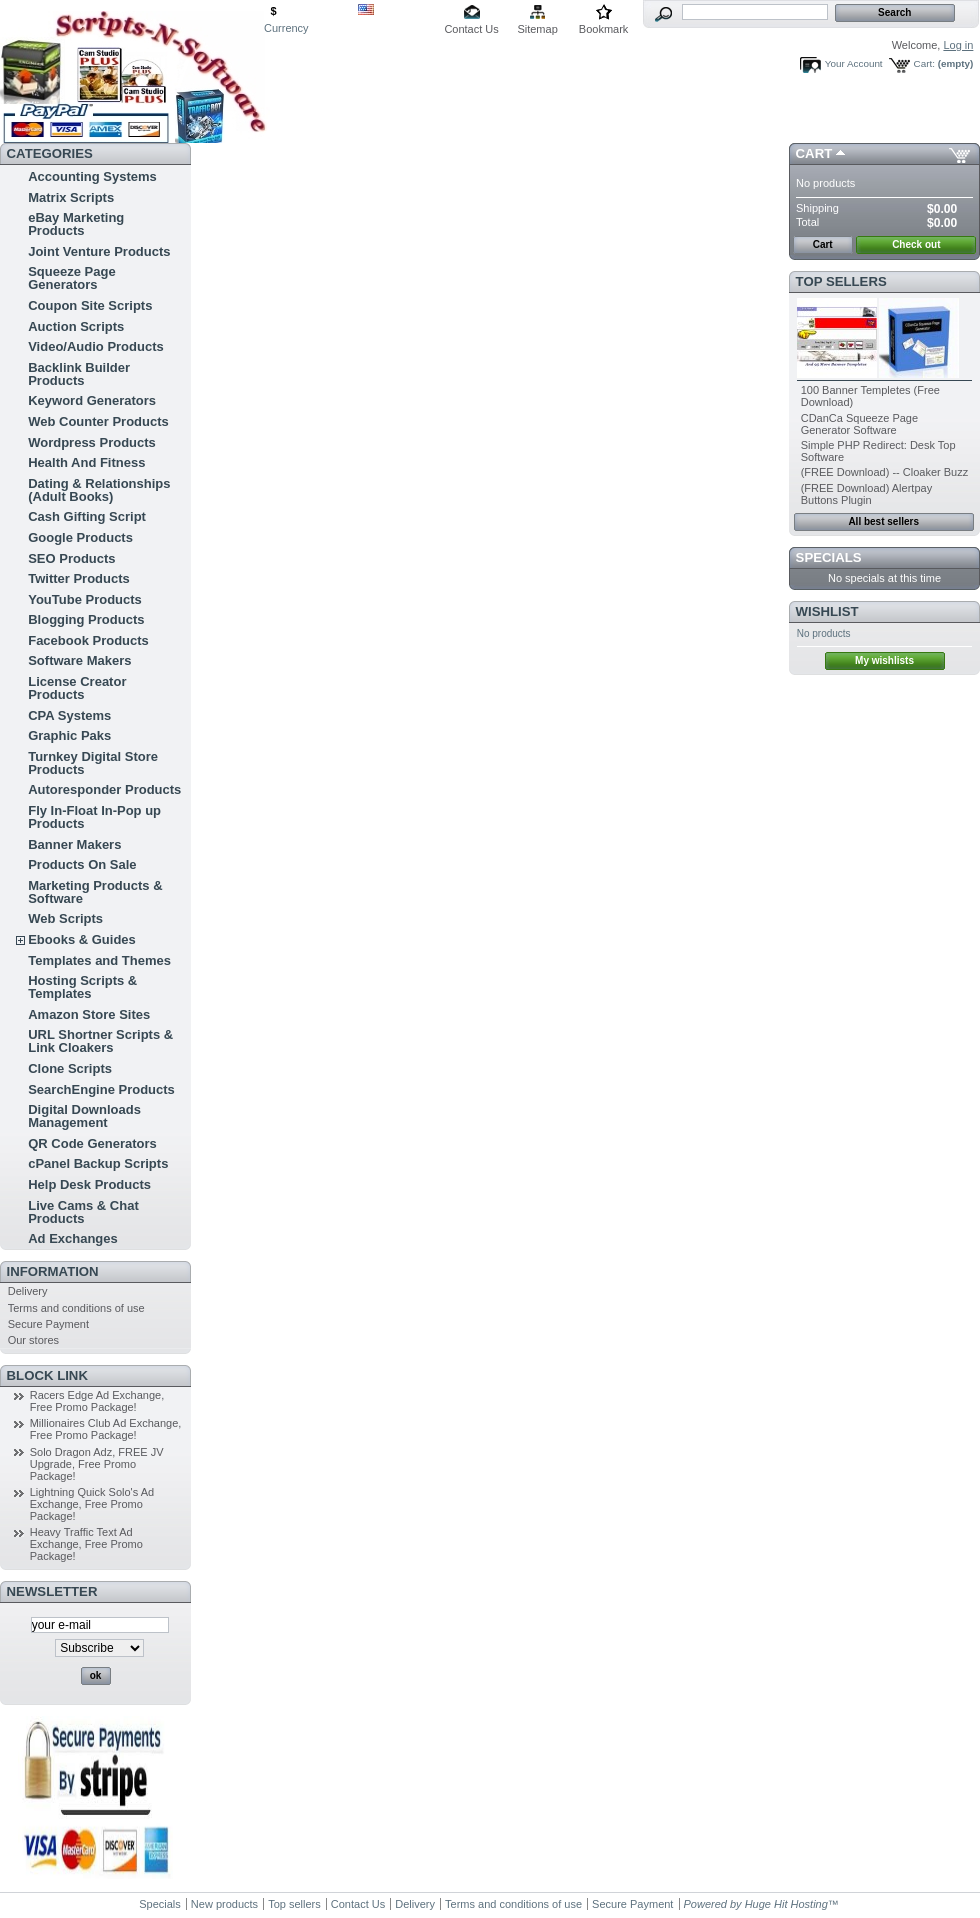 Image resolution: width=980 pixels, height=1918 pixels. What do you see at coordinates (99, 960) in the screenshot?
I see `Templates and Themes` at bounding box center [99, 960].